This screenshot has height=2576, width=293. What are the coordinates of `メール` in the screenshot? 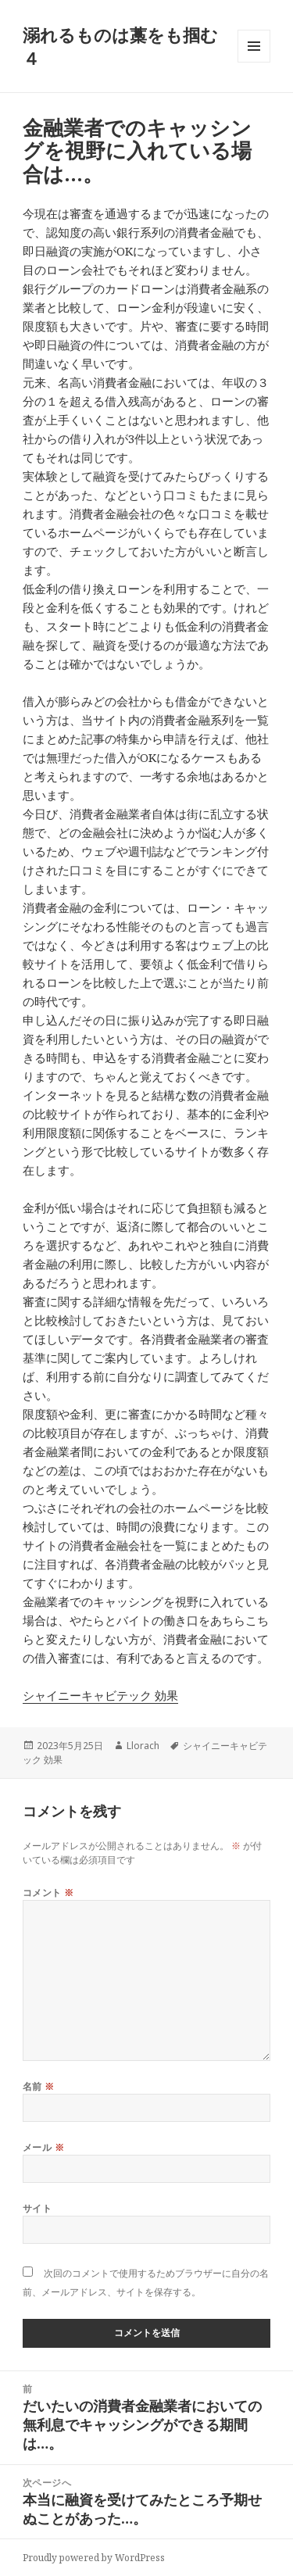 It's located at (43, 2147).